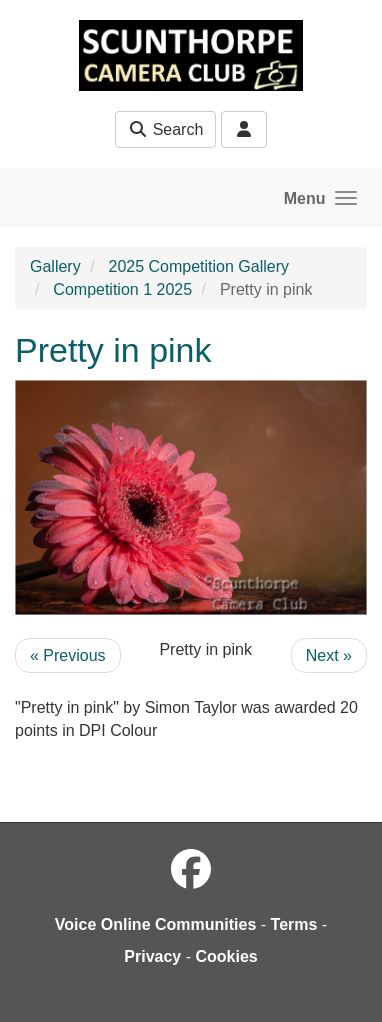 The height and width of the screenshot is (1022, 382). What do you see at coordinates (122, 289) in the screenshot?
I see `Competition 1 2025` at bounding box center [122, 289].